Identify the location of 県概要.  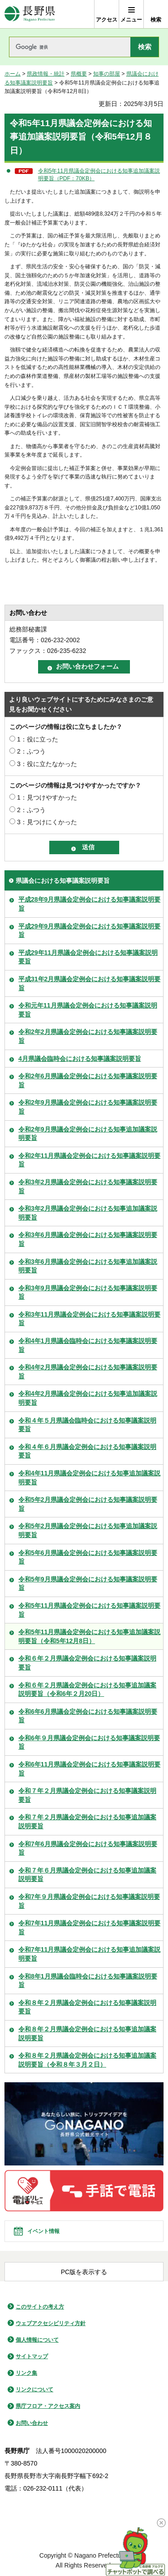
(79, 74).